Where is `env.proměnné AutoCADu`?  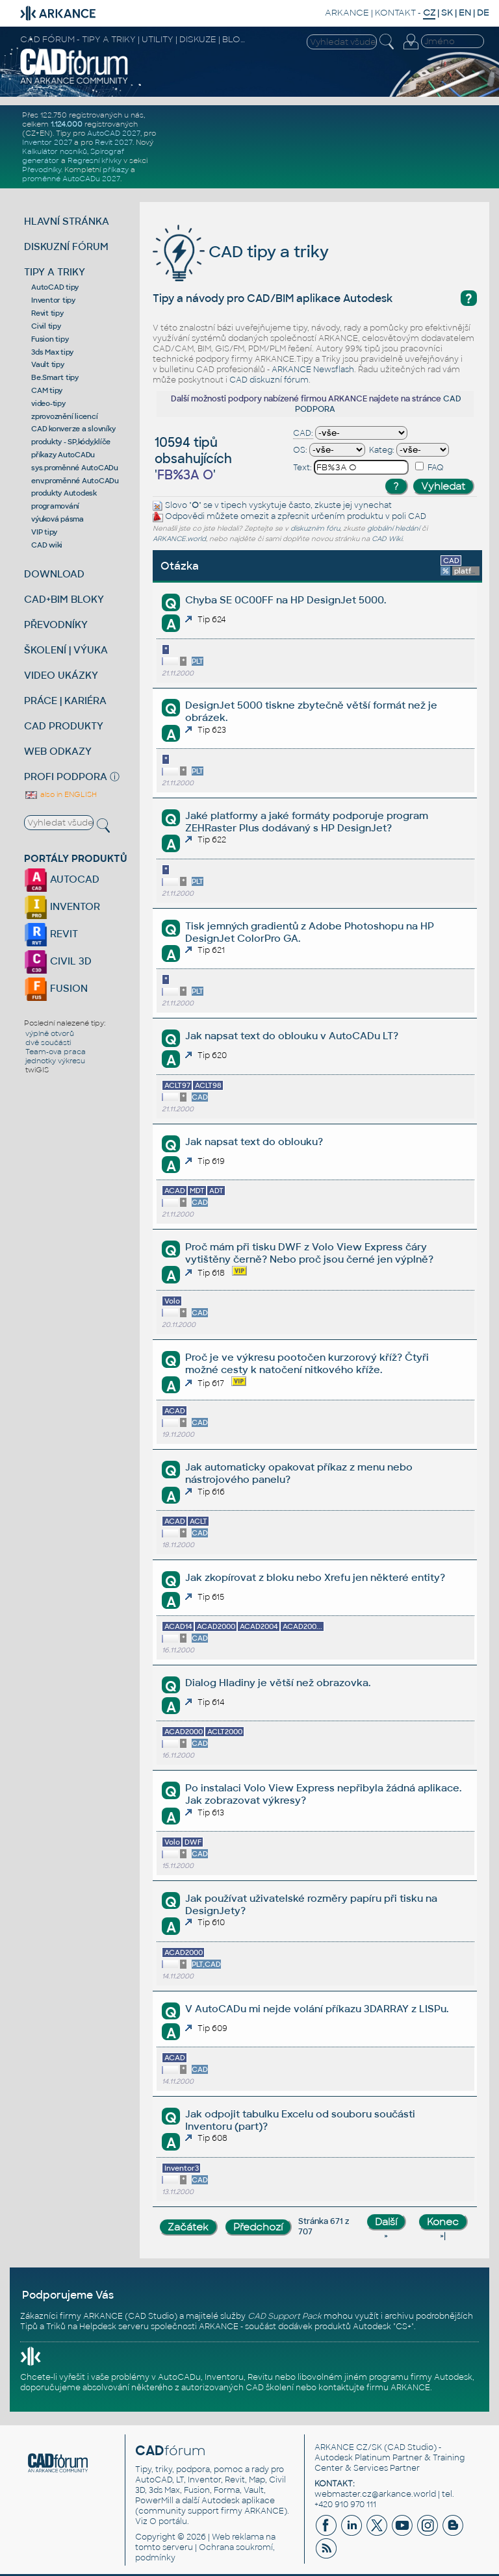 env.proměnné AutoCADu is located at coordinates (75, 480).